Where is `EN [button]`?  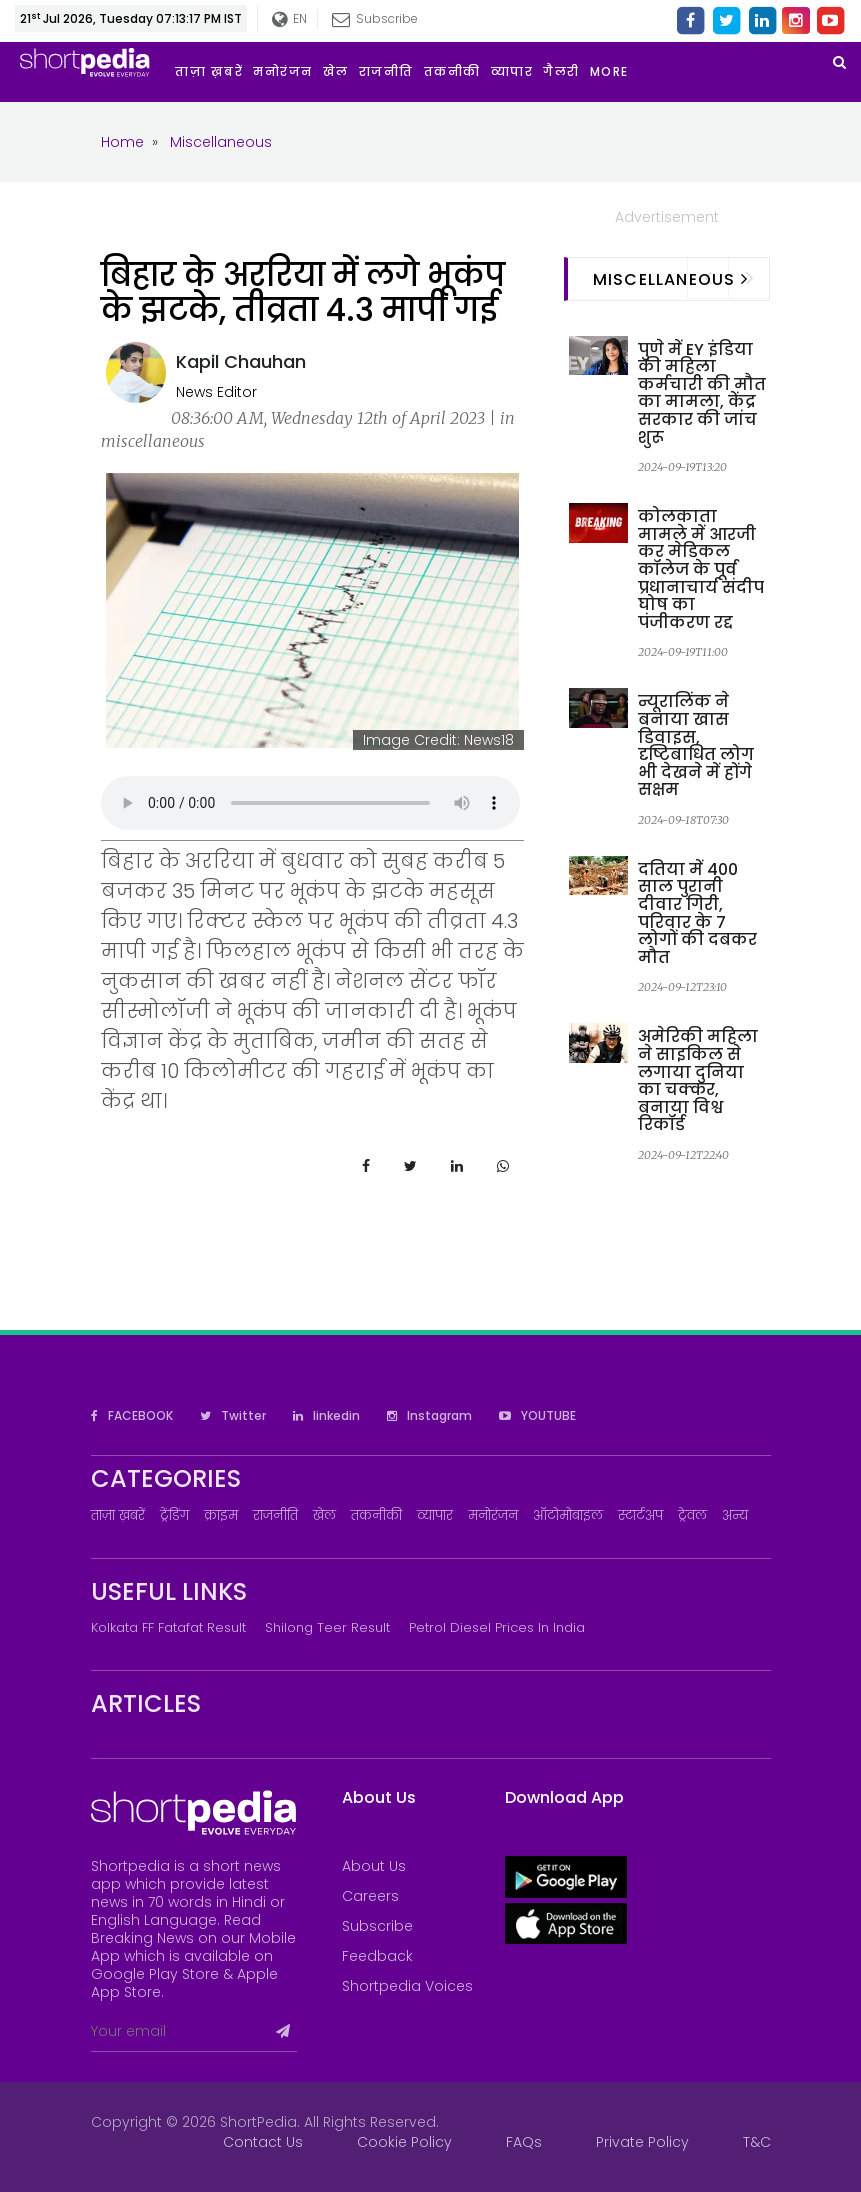
EN [button] is located at coordinates (289, 19).